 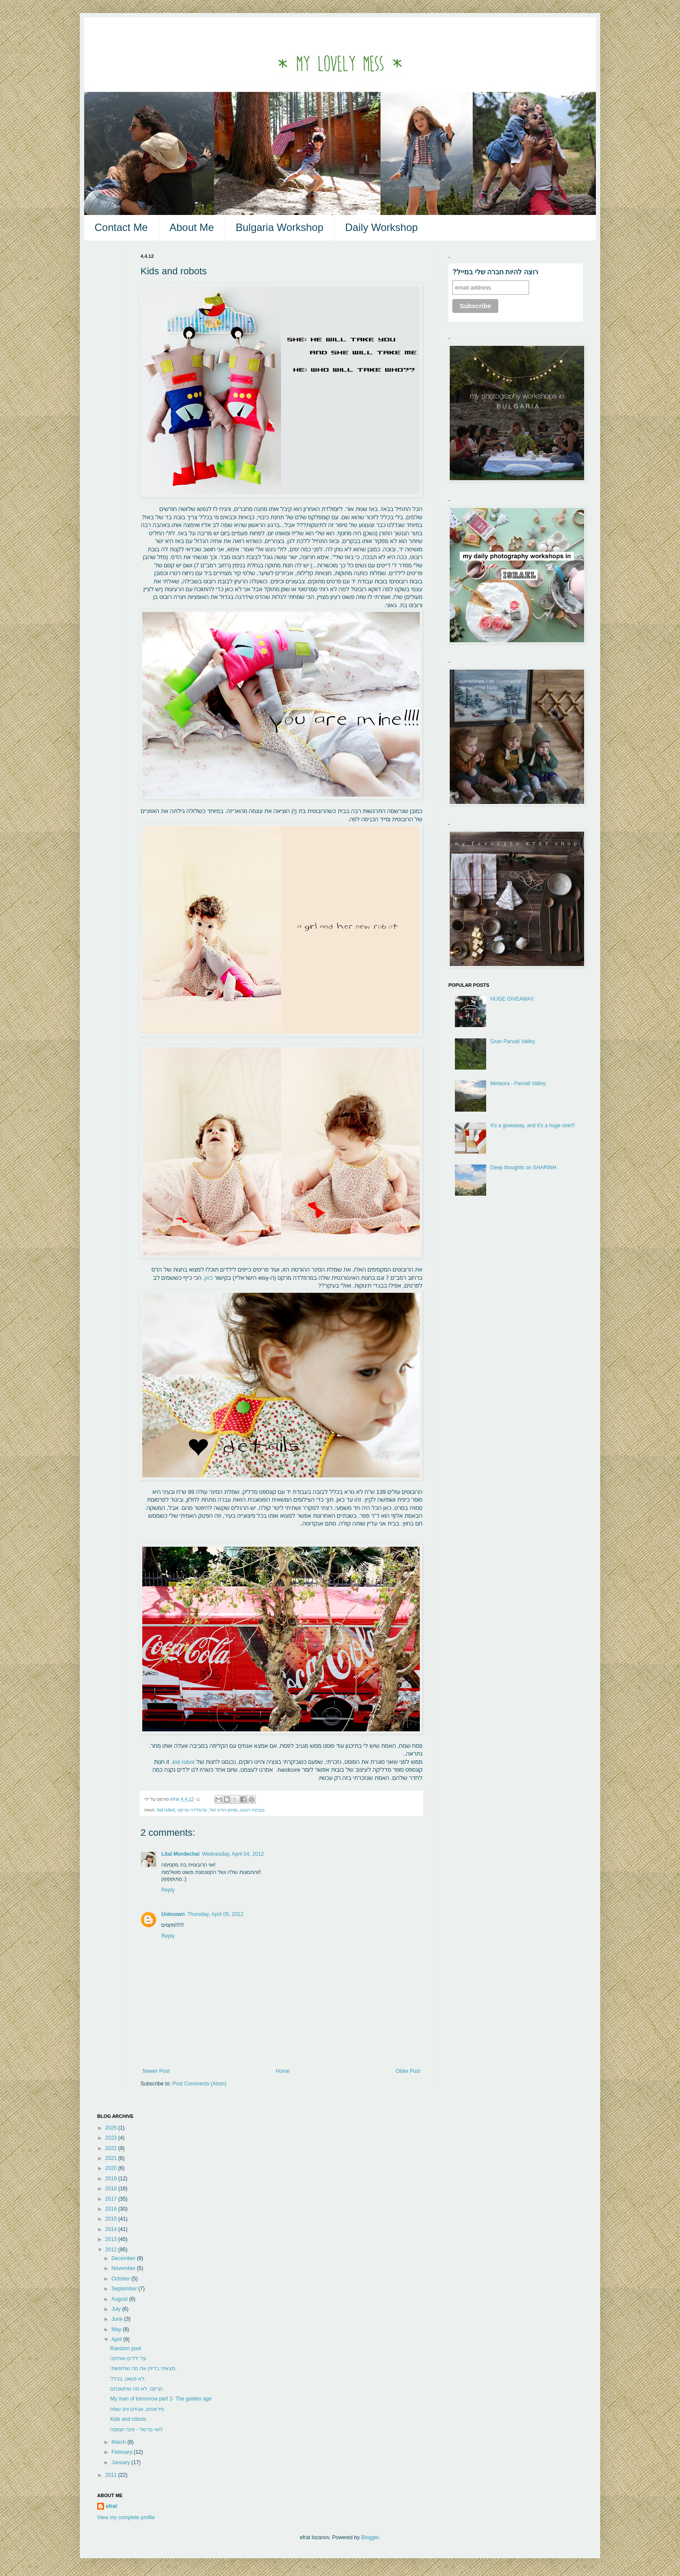 What do you see at coordinates (117, 2319) in the screenshot?
I see `June` at bounding box center [117, 2319].